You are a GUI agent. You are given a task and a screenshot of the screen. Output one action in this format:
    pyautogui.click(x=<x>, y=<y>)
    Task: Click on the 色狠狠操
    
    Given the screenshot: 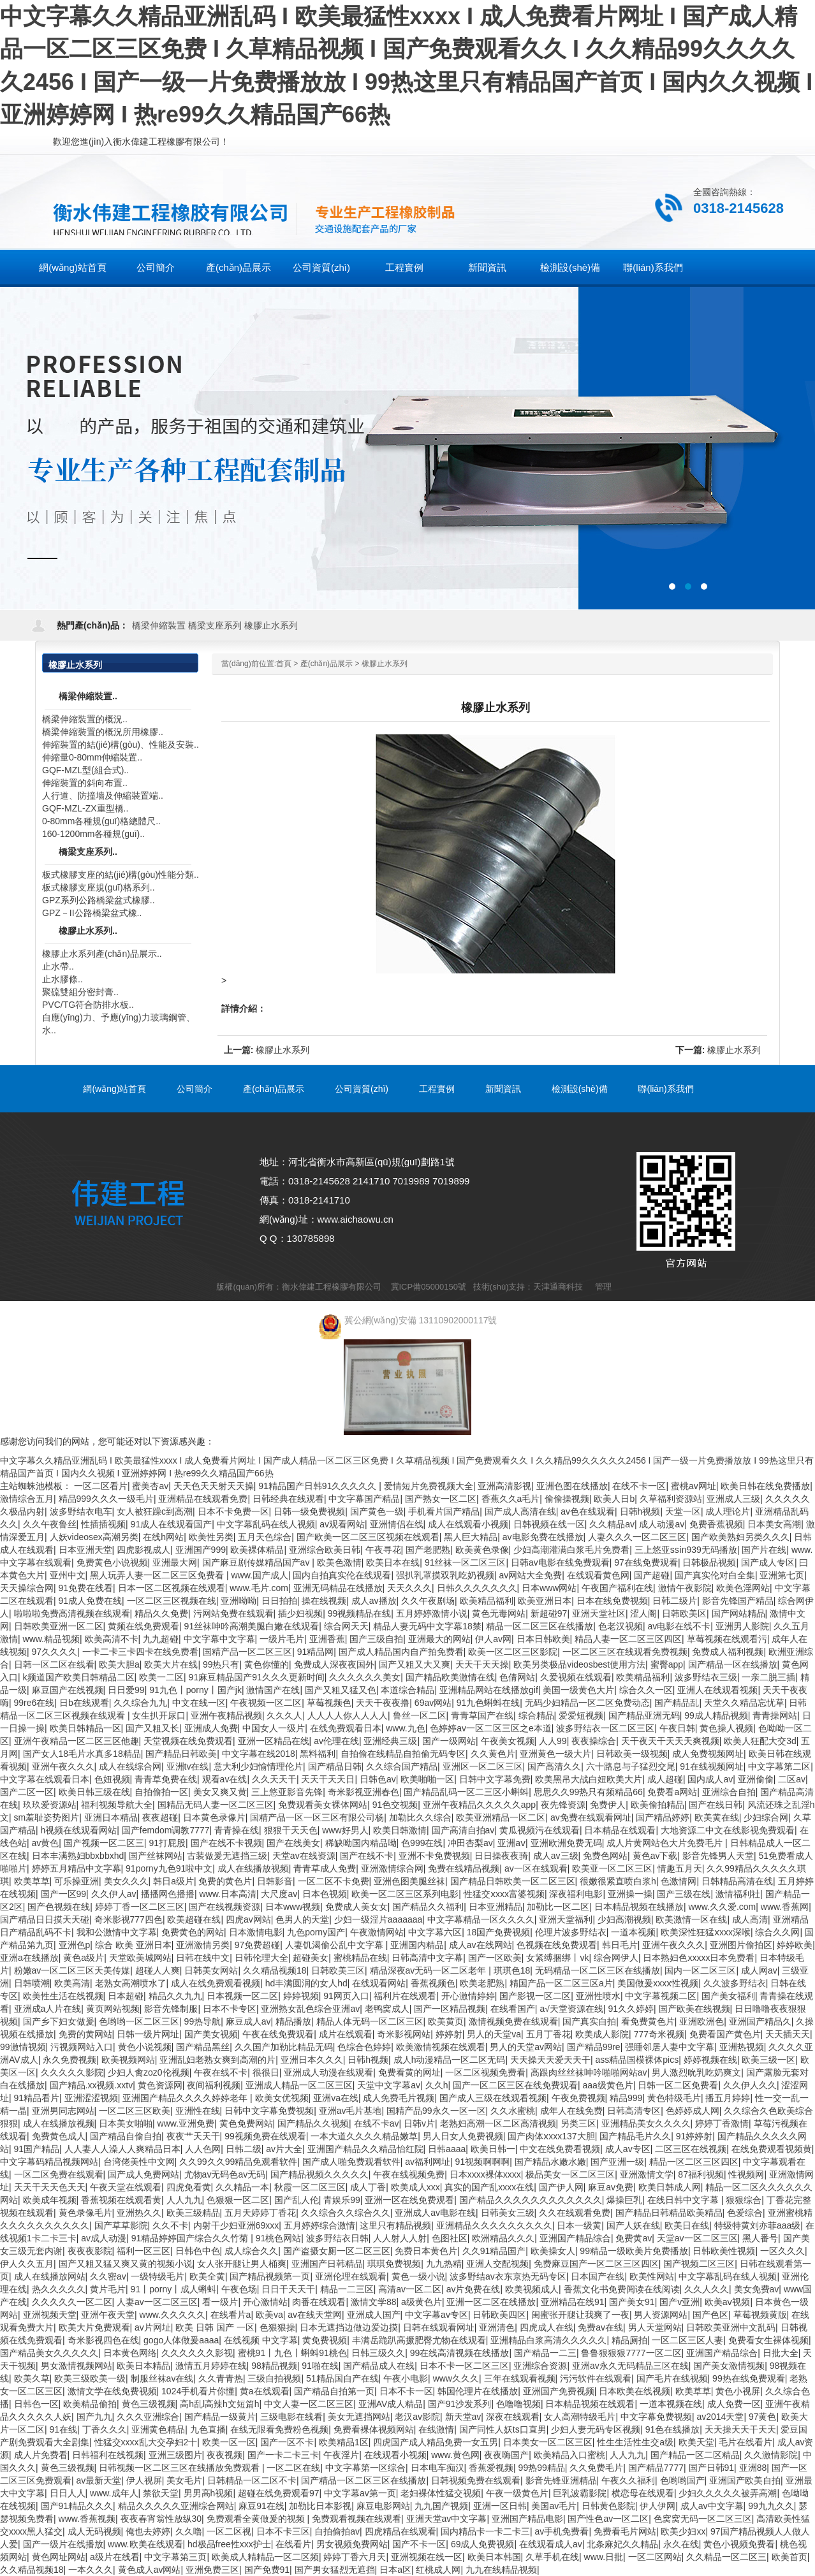 What is the action you would take?
    pyautogui.click(x=277, y=2327)
    